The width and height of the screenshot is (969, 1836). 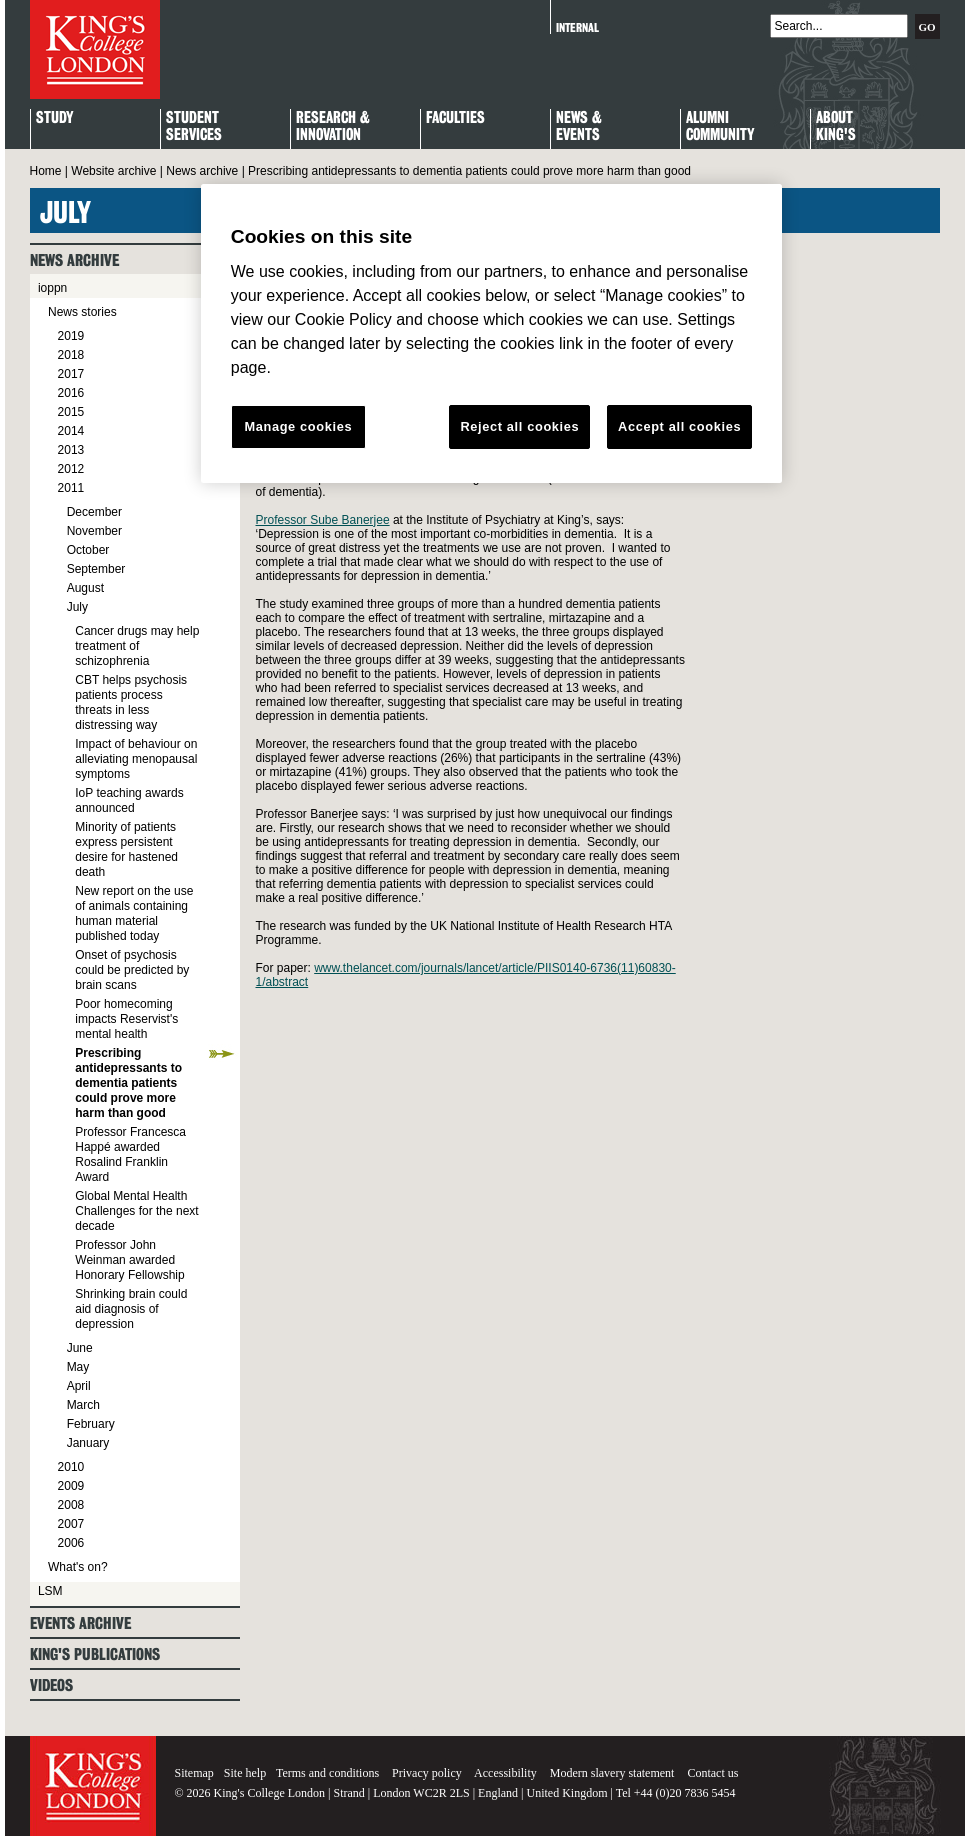 What do you see at coordinates (78, 1367) in the screenshot?
I see `May` at bounding box center [78, 1367].